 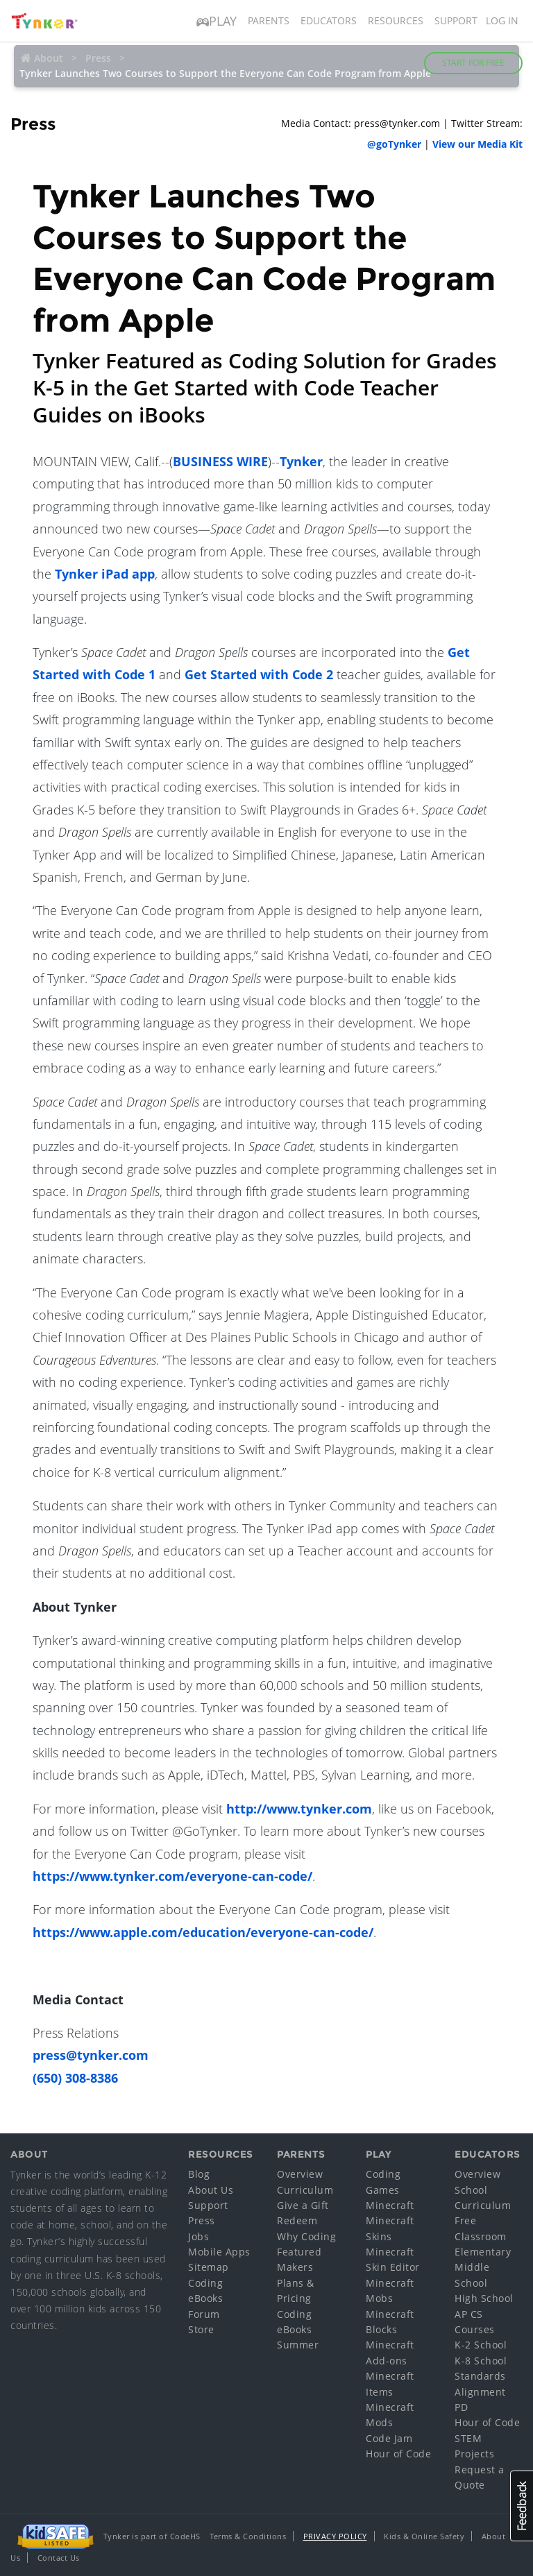 I want to click on Curriculum, so click(x=305, y=2190).